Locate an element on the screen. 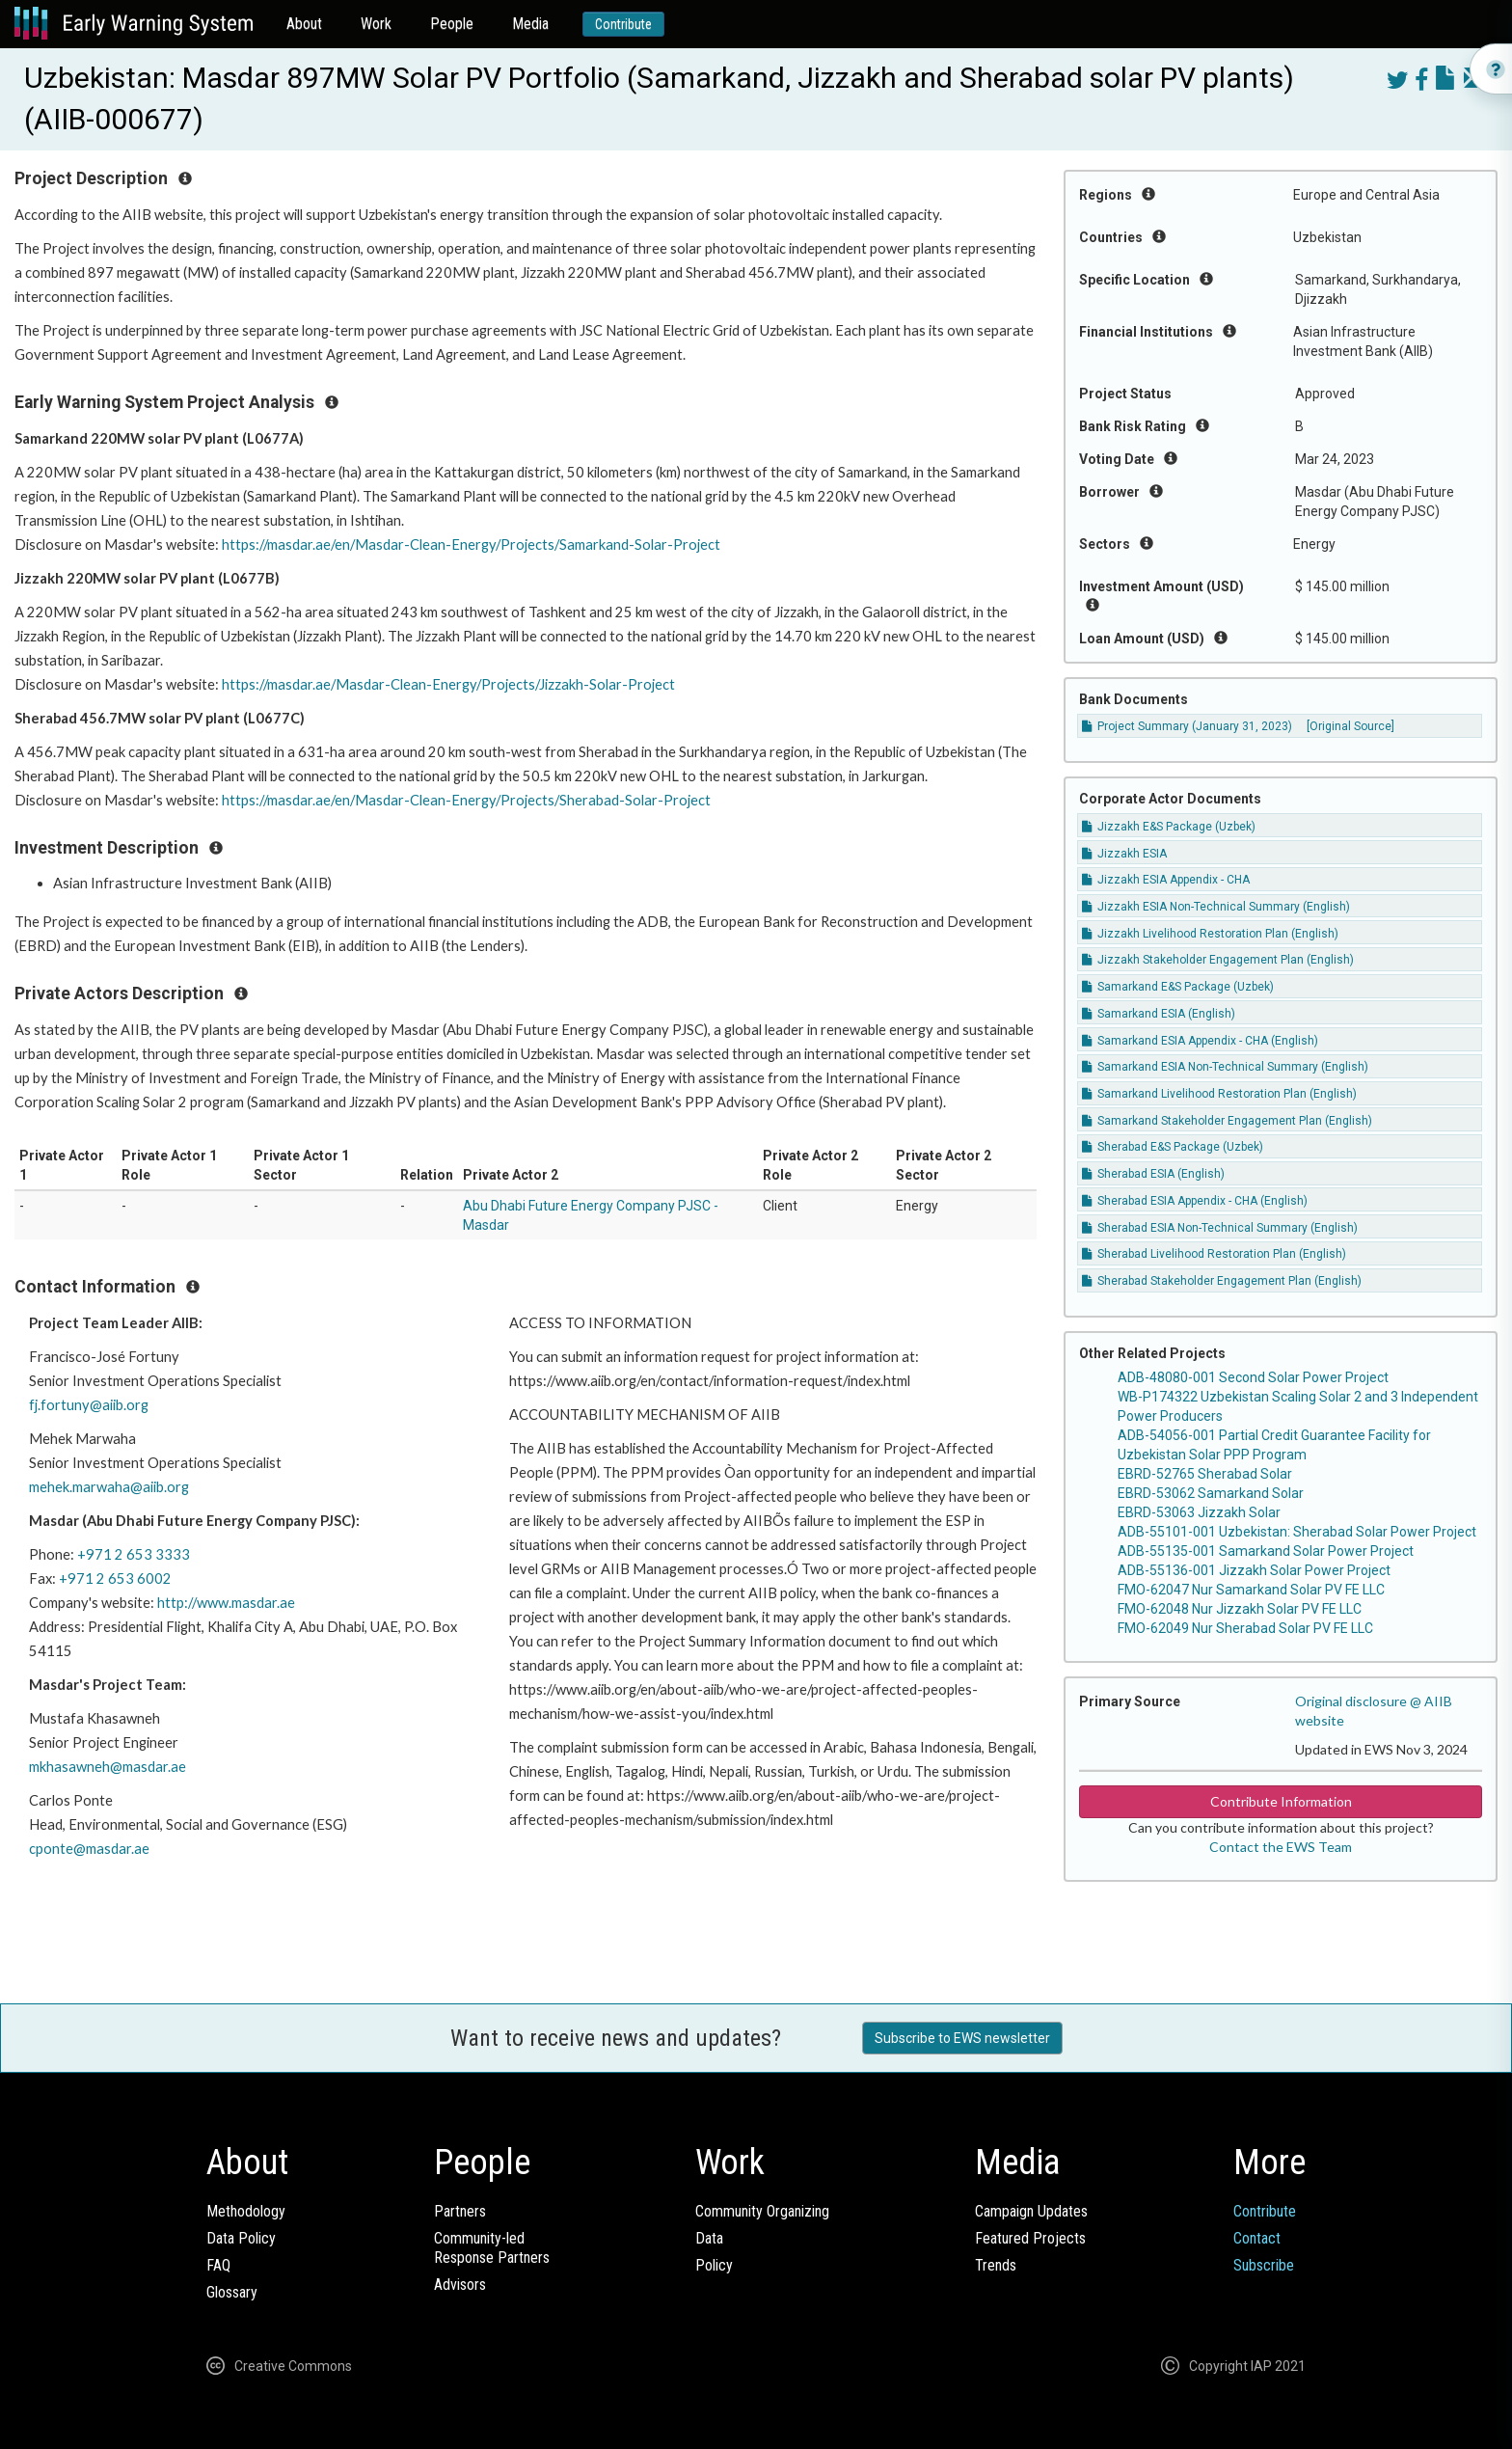  Partners is located at coordinates (460, 2211).